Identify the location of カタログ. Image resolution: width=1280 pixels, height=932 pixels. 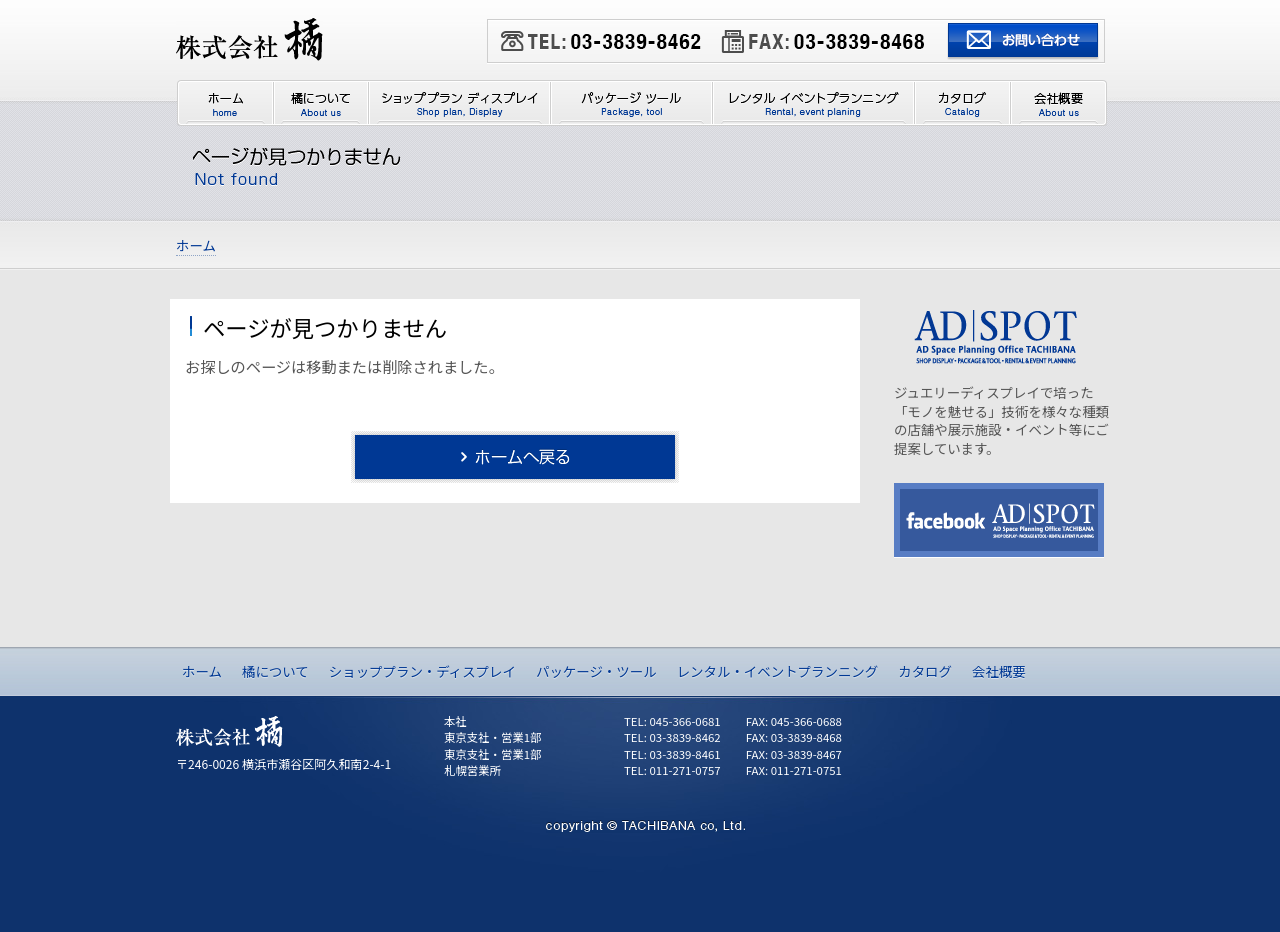
(925, 671).